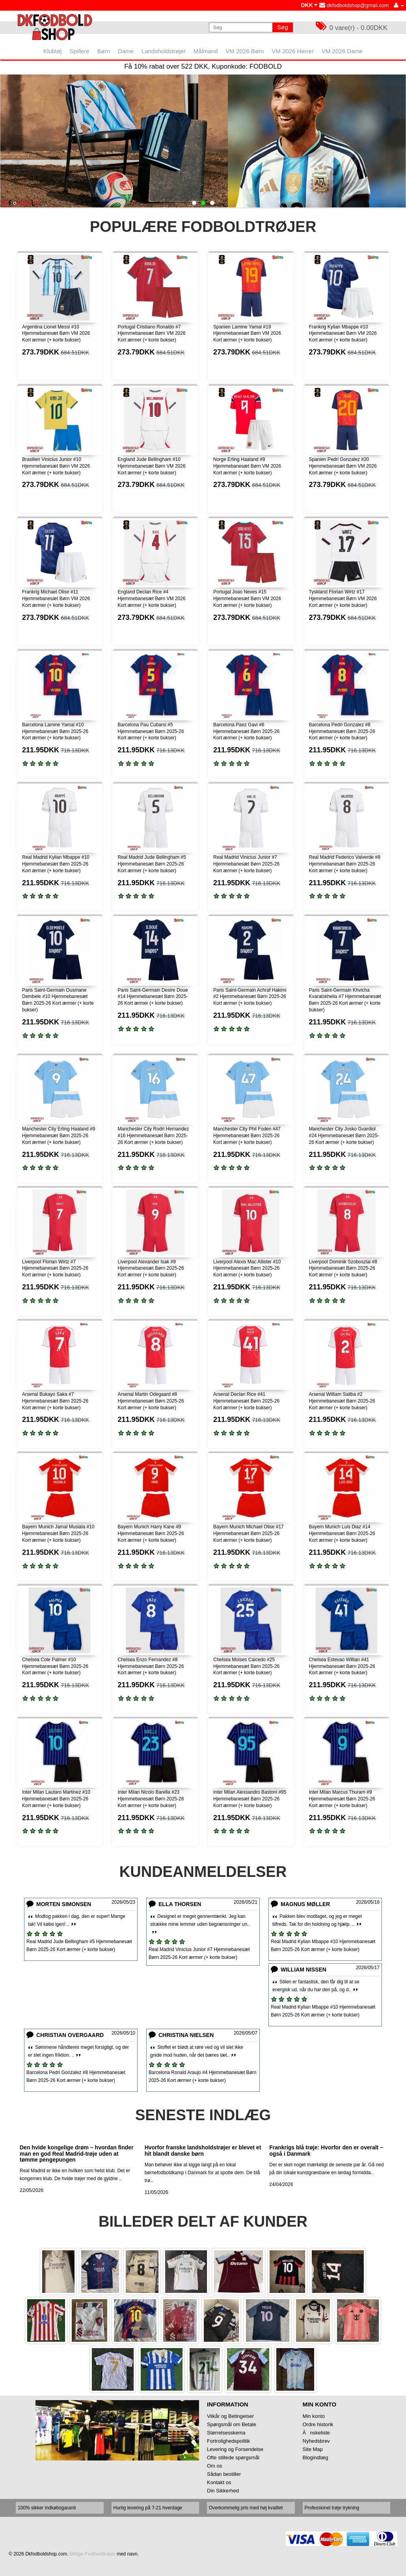  I want to click on Paris Saint-Germain Achraf Hakimi #2 Hjemmebanesæt Børn 2025-26 Kort ærmer (+ korte bukser), so click(249, 996).